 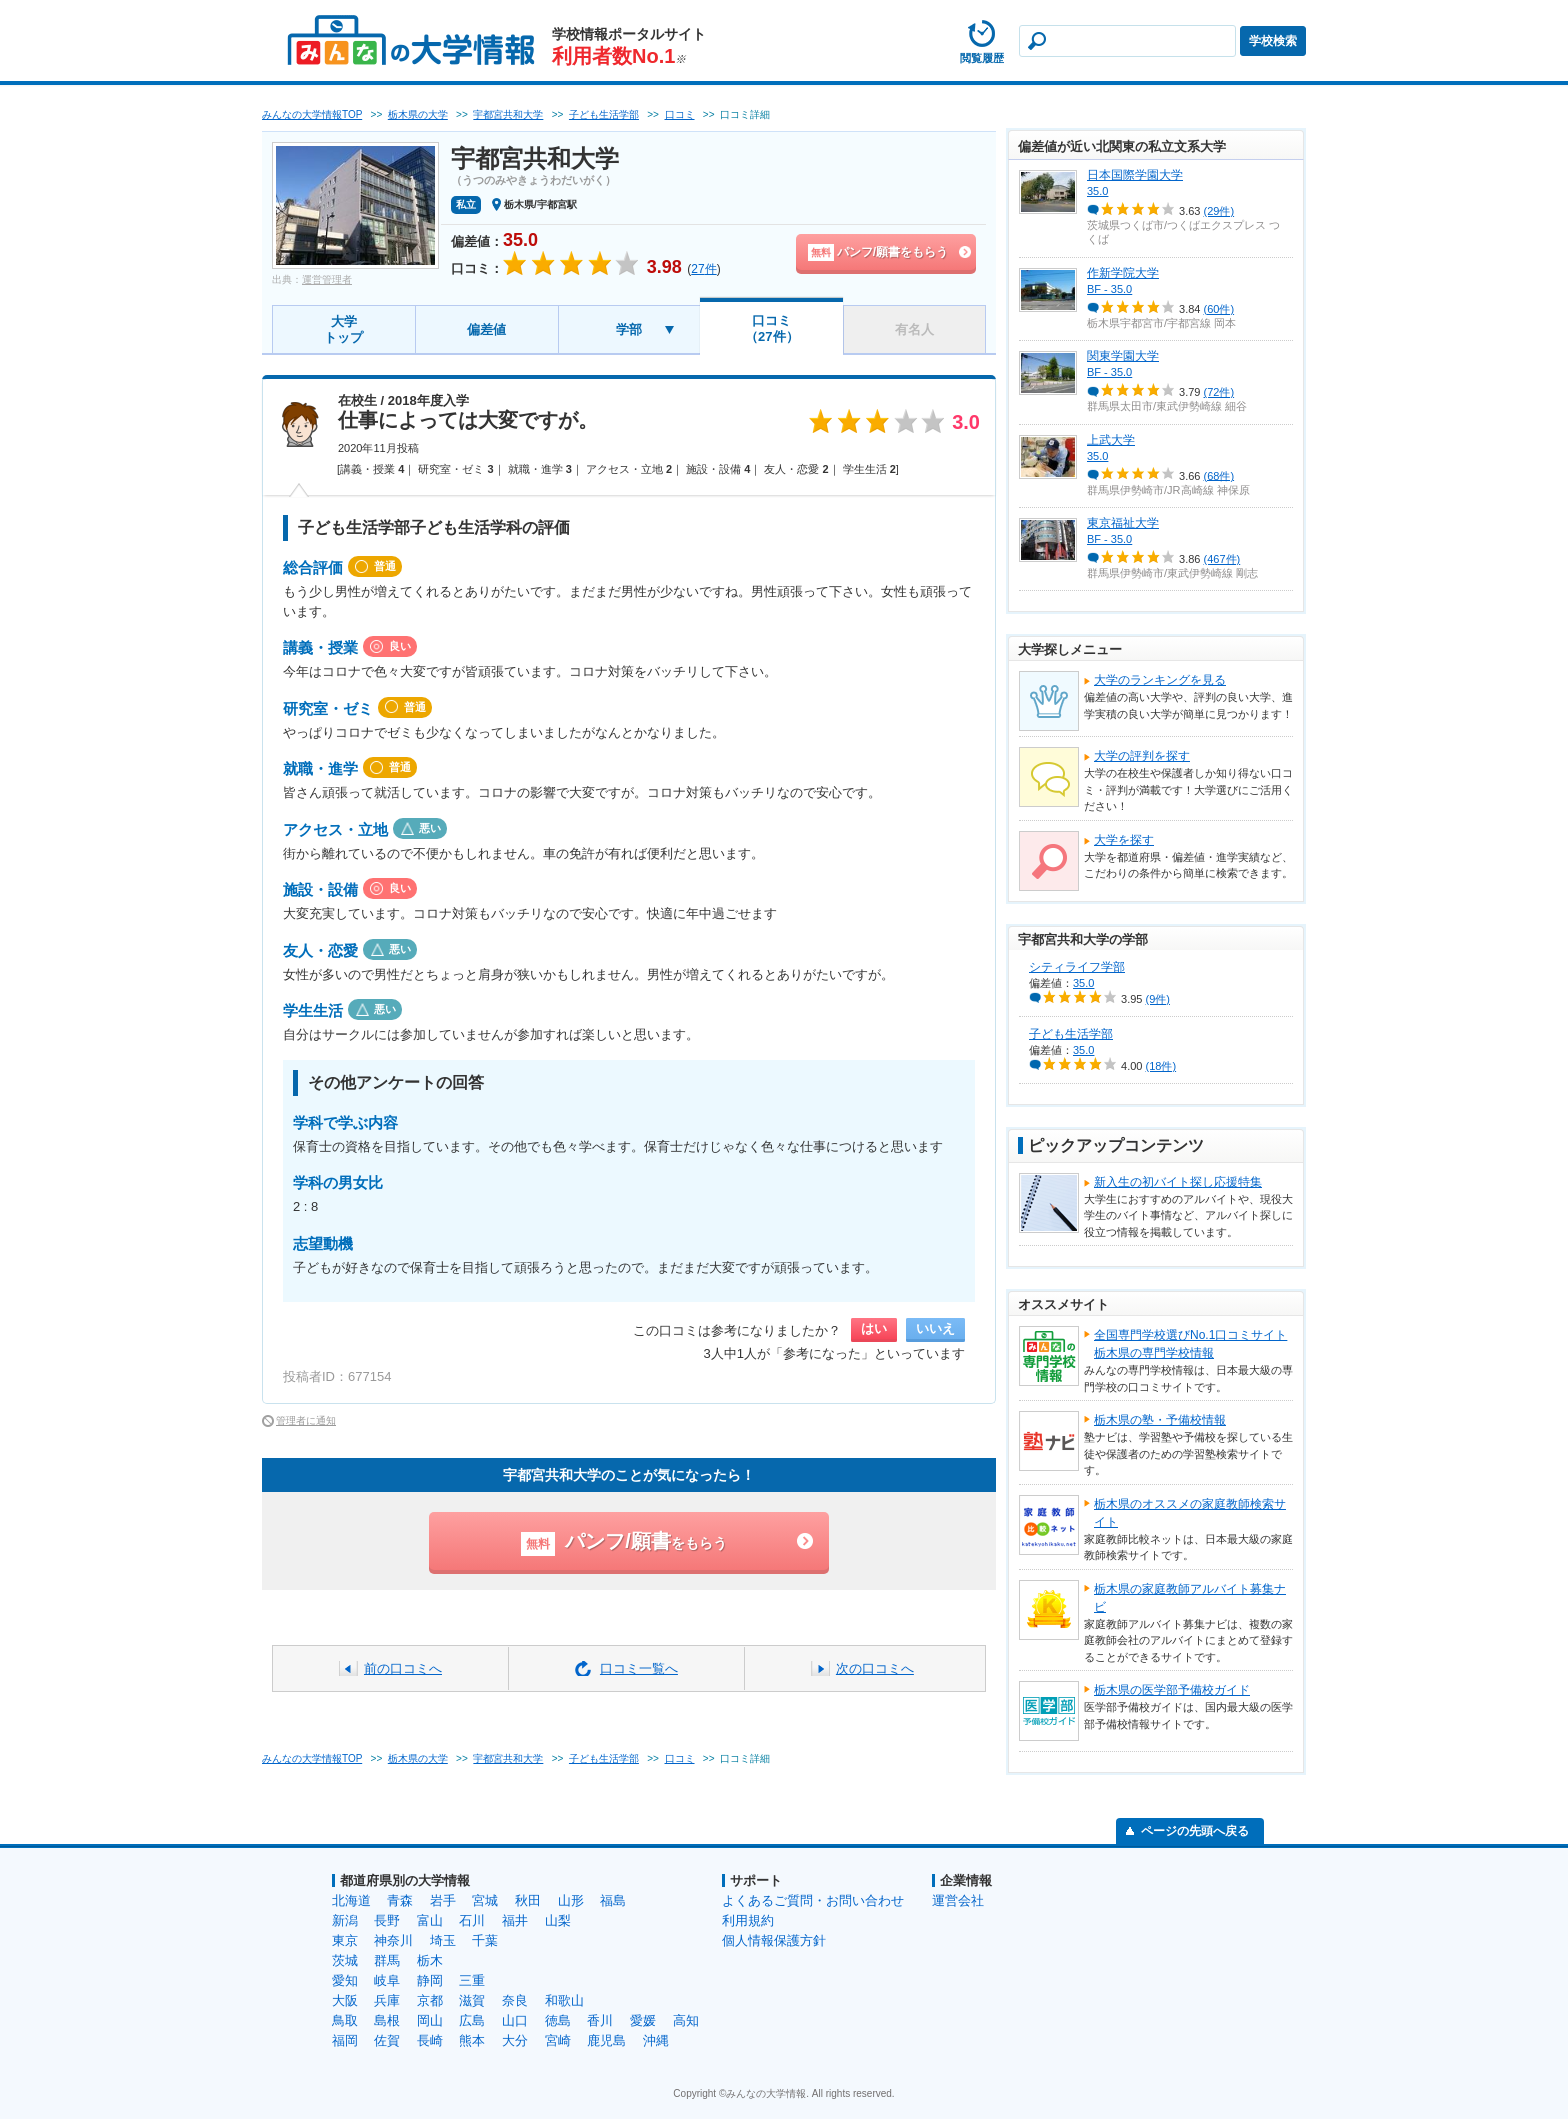 I want to click on 福井, so click(x=515, y=1920).